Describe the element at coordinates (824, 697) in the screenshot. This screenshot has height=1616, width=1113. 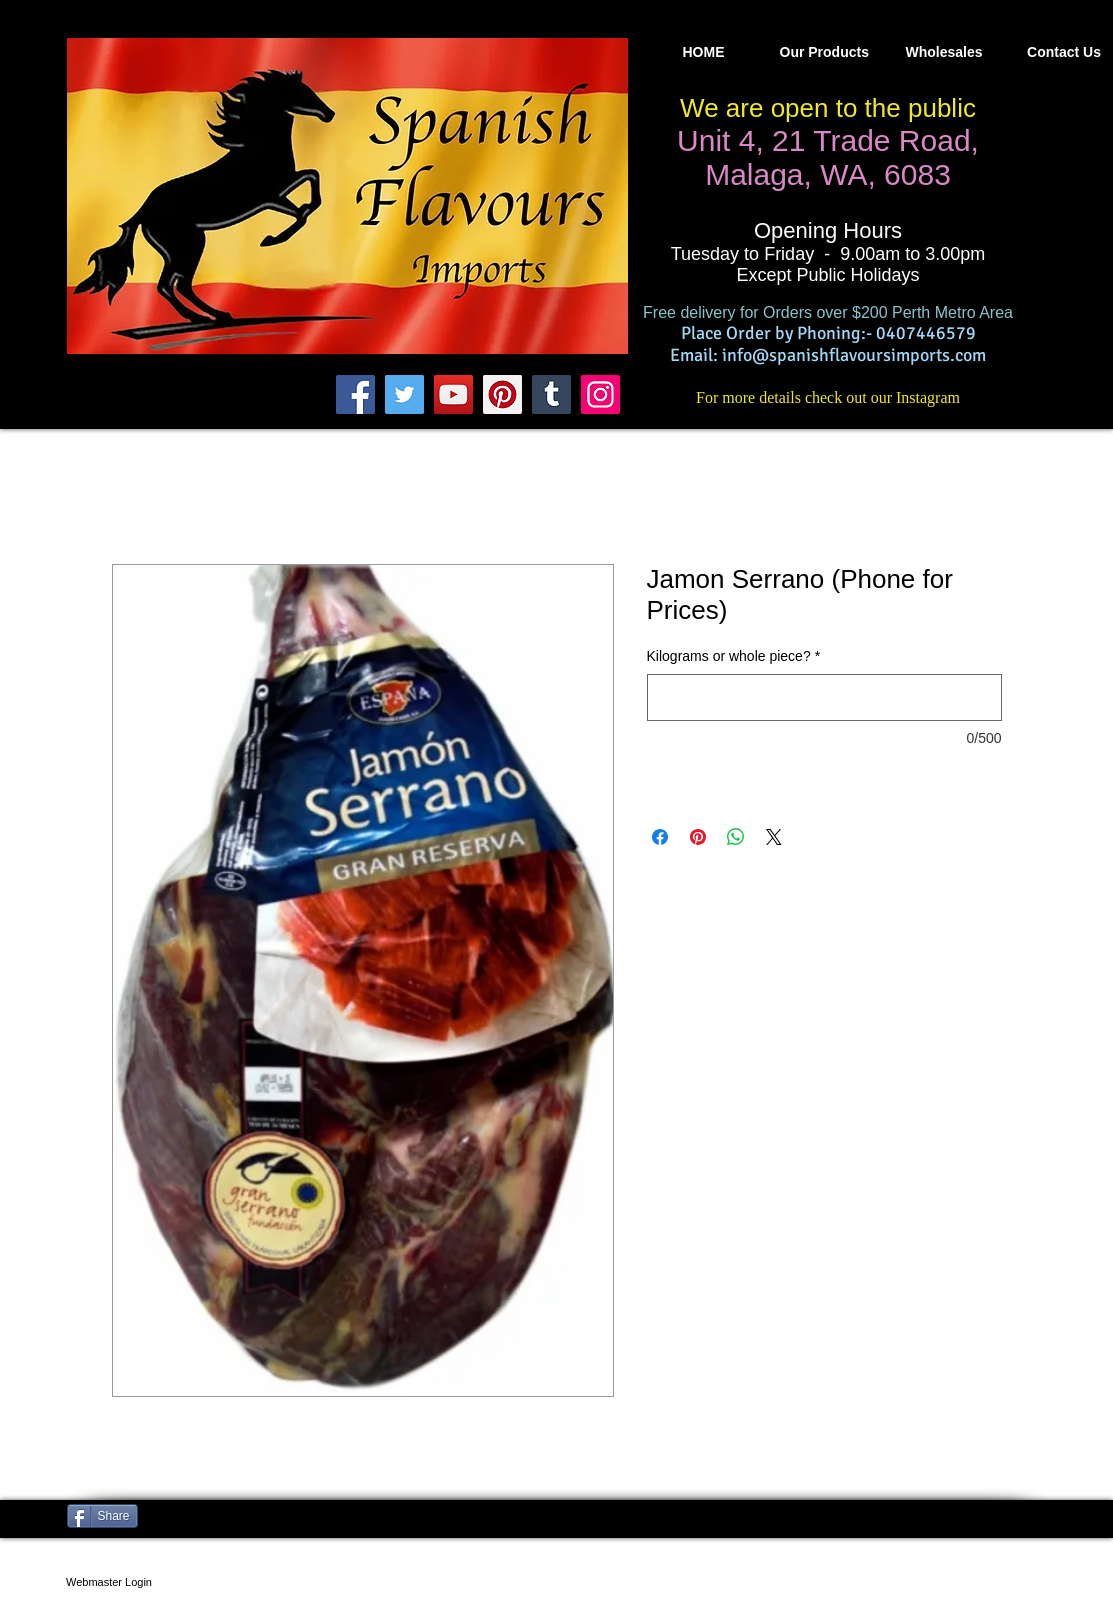
I see `[Kilograms or whole piece?]` at that location.